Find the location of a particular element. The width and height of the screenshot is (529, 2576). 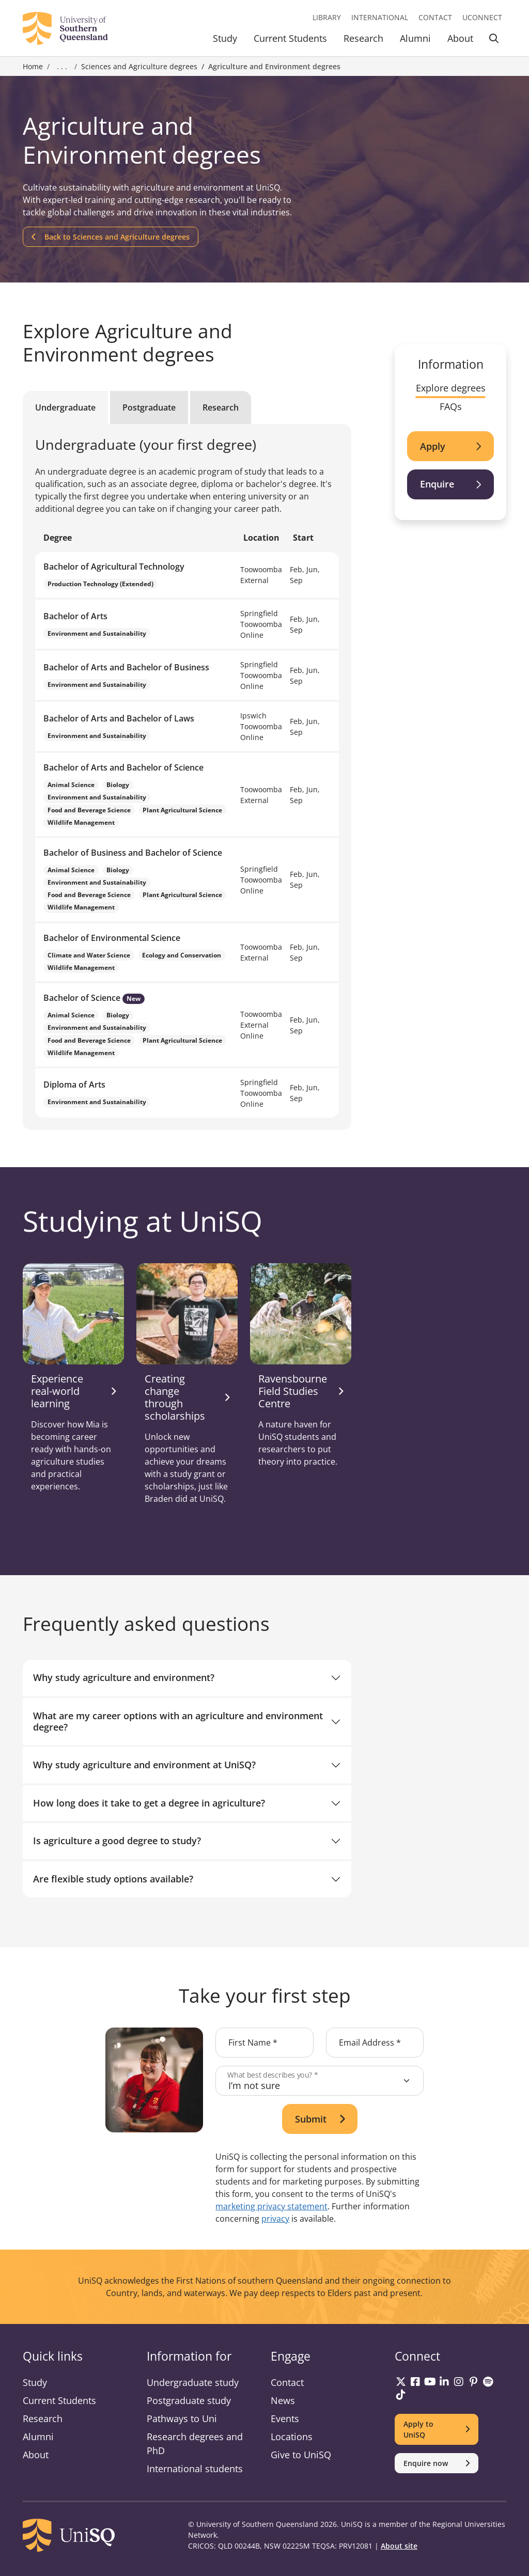

Pathways to Uni [Pathways to Uni information] is located at coordinates (182, 2418).